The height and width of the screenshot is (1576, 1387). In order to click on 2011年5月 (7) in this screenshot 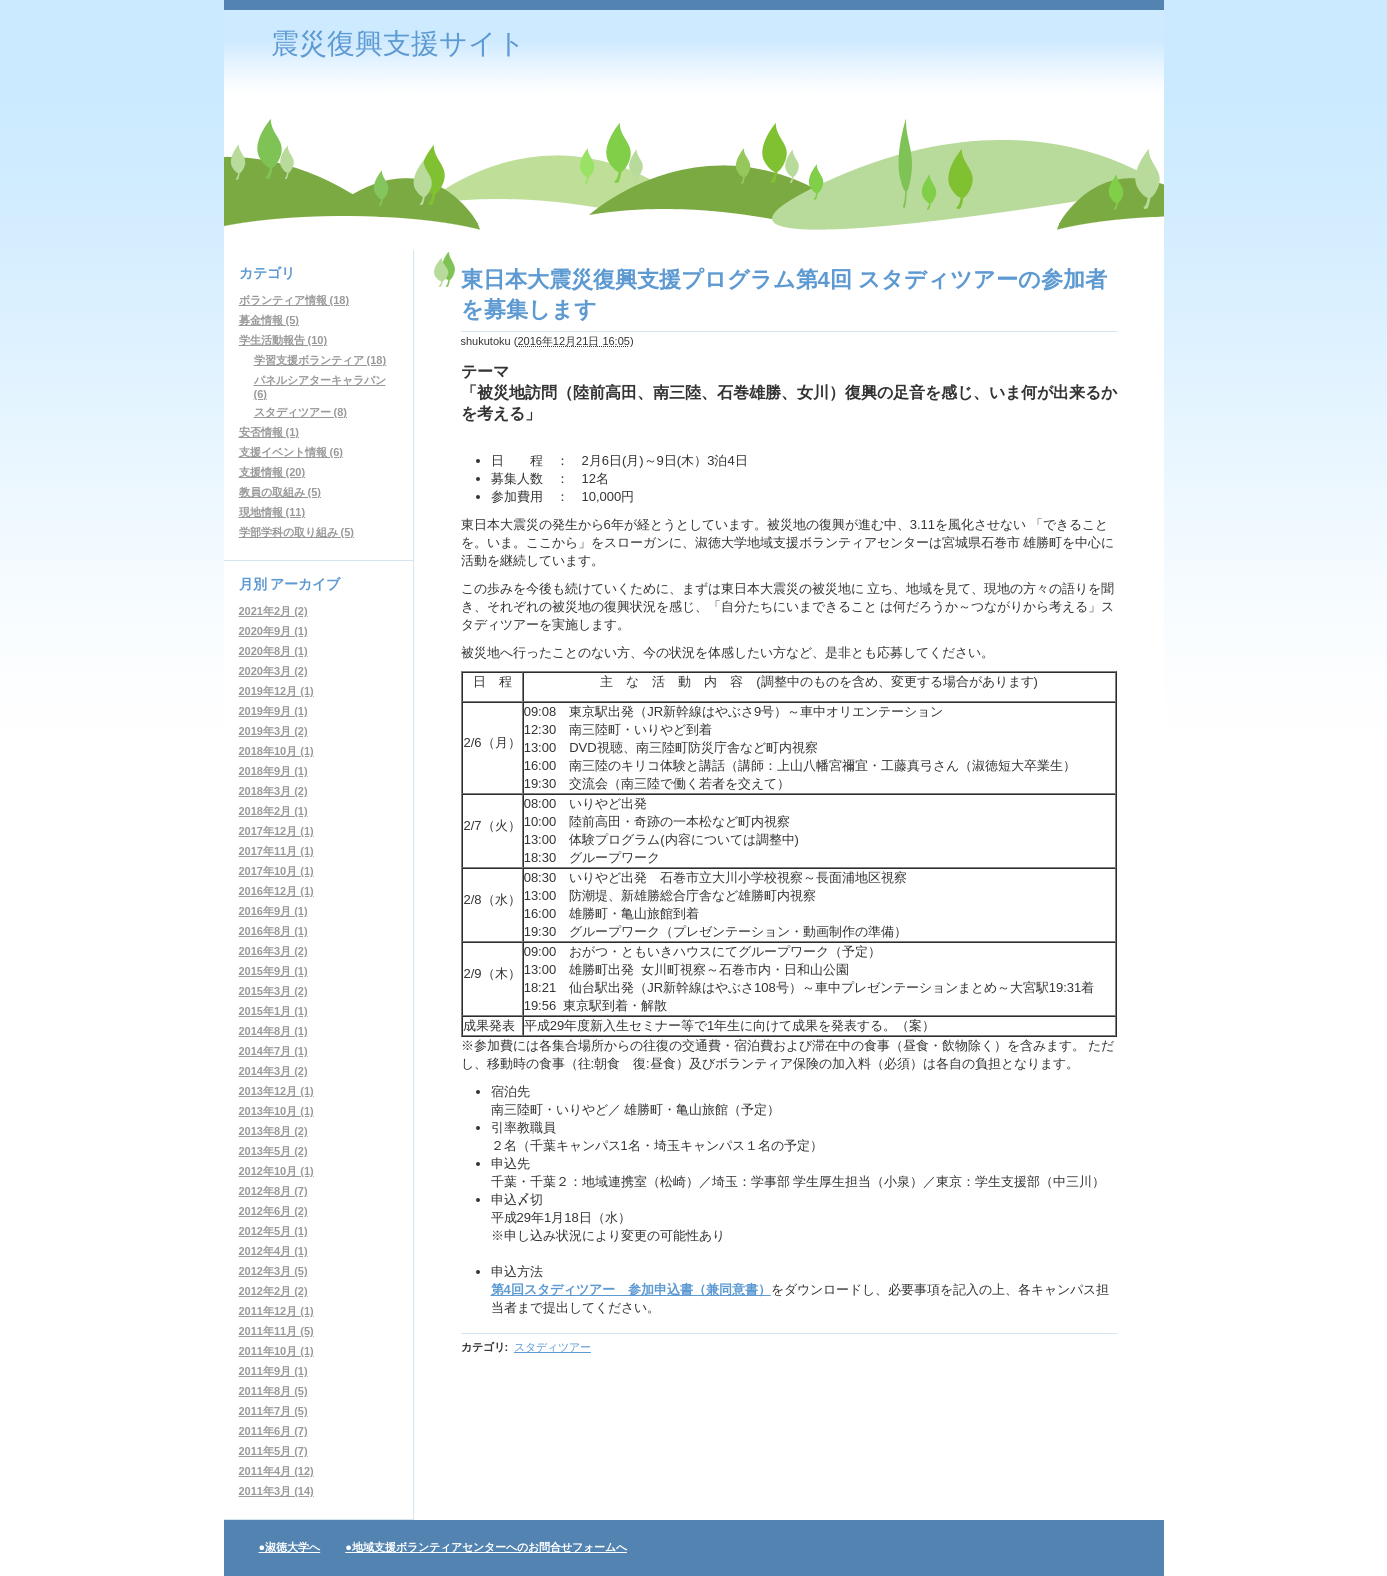, I will do `click(273, 1451)`.